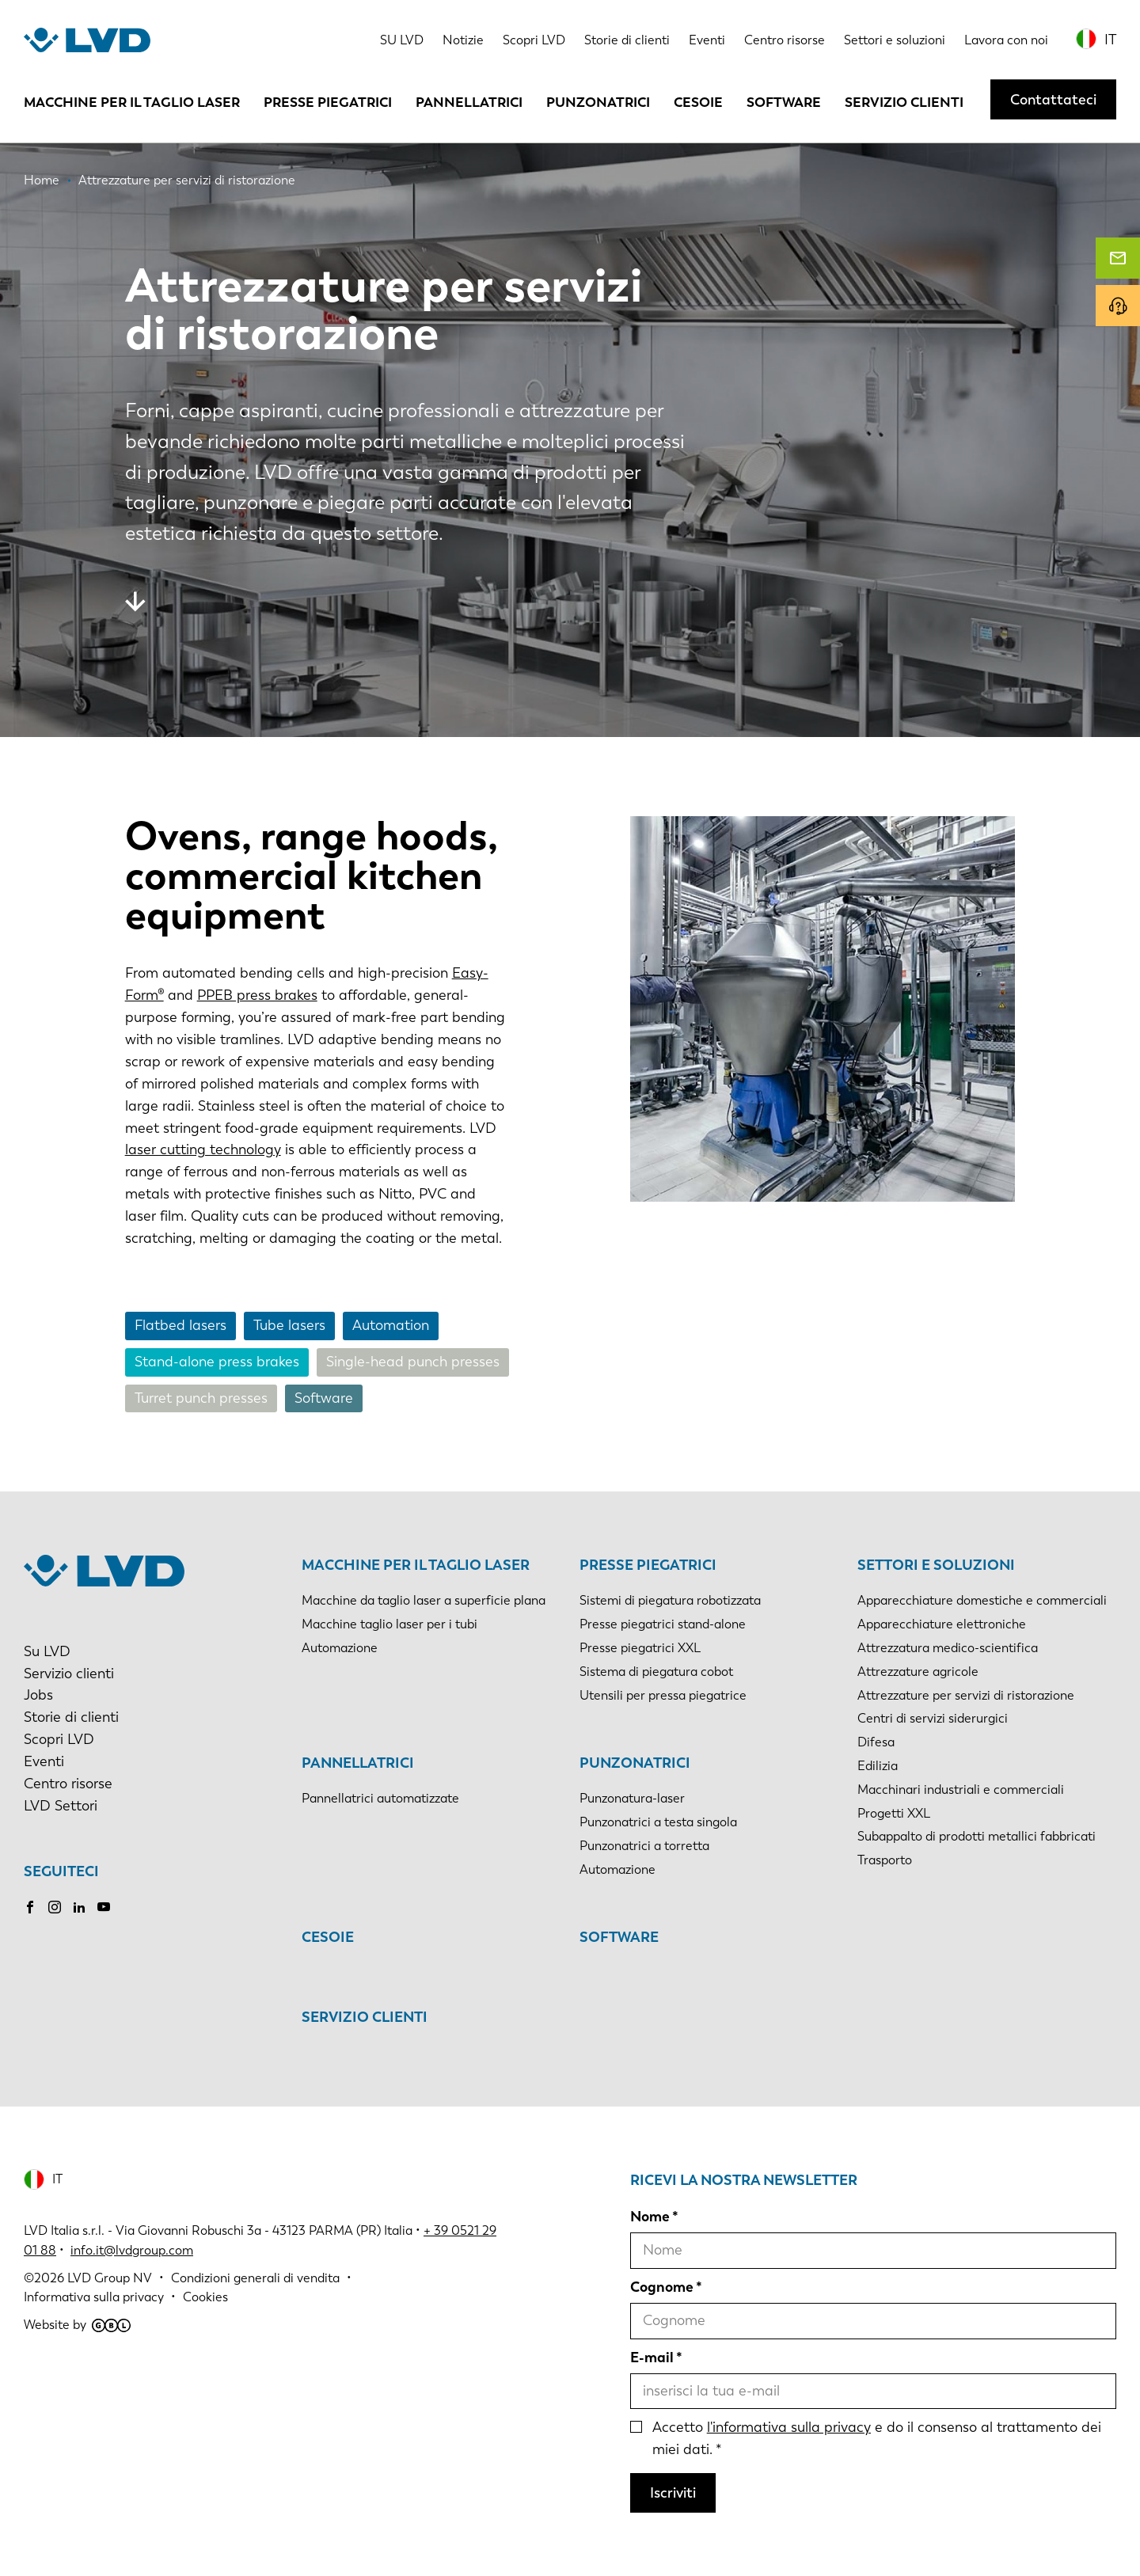 The image size is (1140, 2576). What do you see at coordinates (965, 1695) in the screenshot?
I see `Attrezzature per servizi di ristorazione` at bounding box center [965, 1695].